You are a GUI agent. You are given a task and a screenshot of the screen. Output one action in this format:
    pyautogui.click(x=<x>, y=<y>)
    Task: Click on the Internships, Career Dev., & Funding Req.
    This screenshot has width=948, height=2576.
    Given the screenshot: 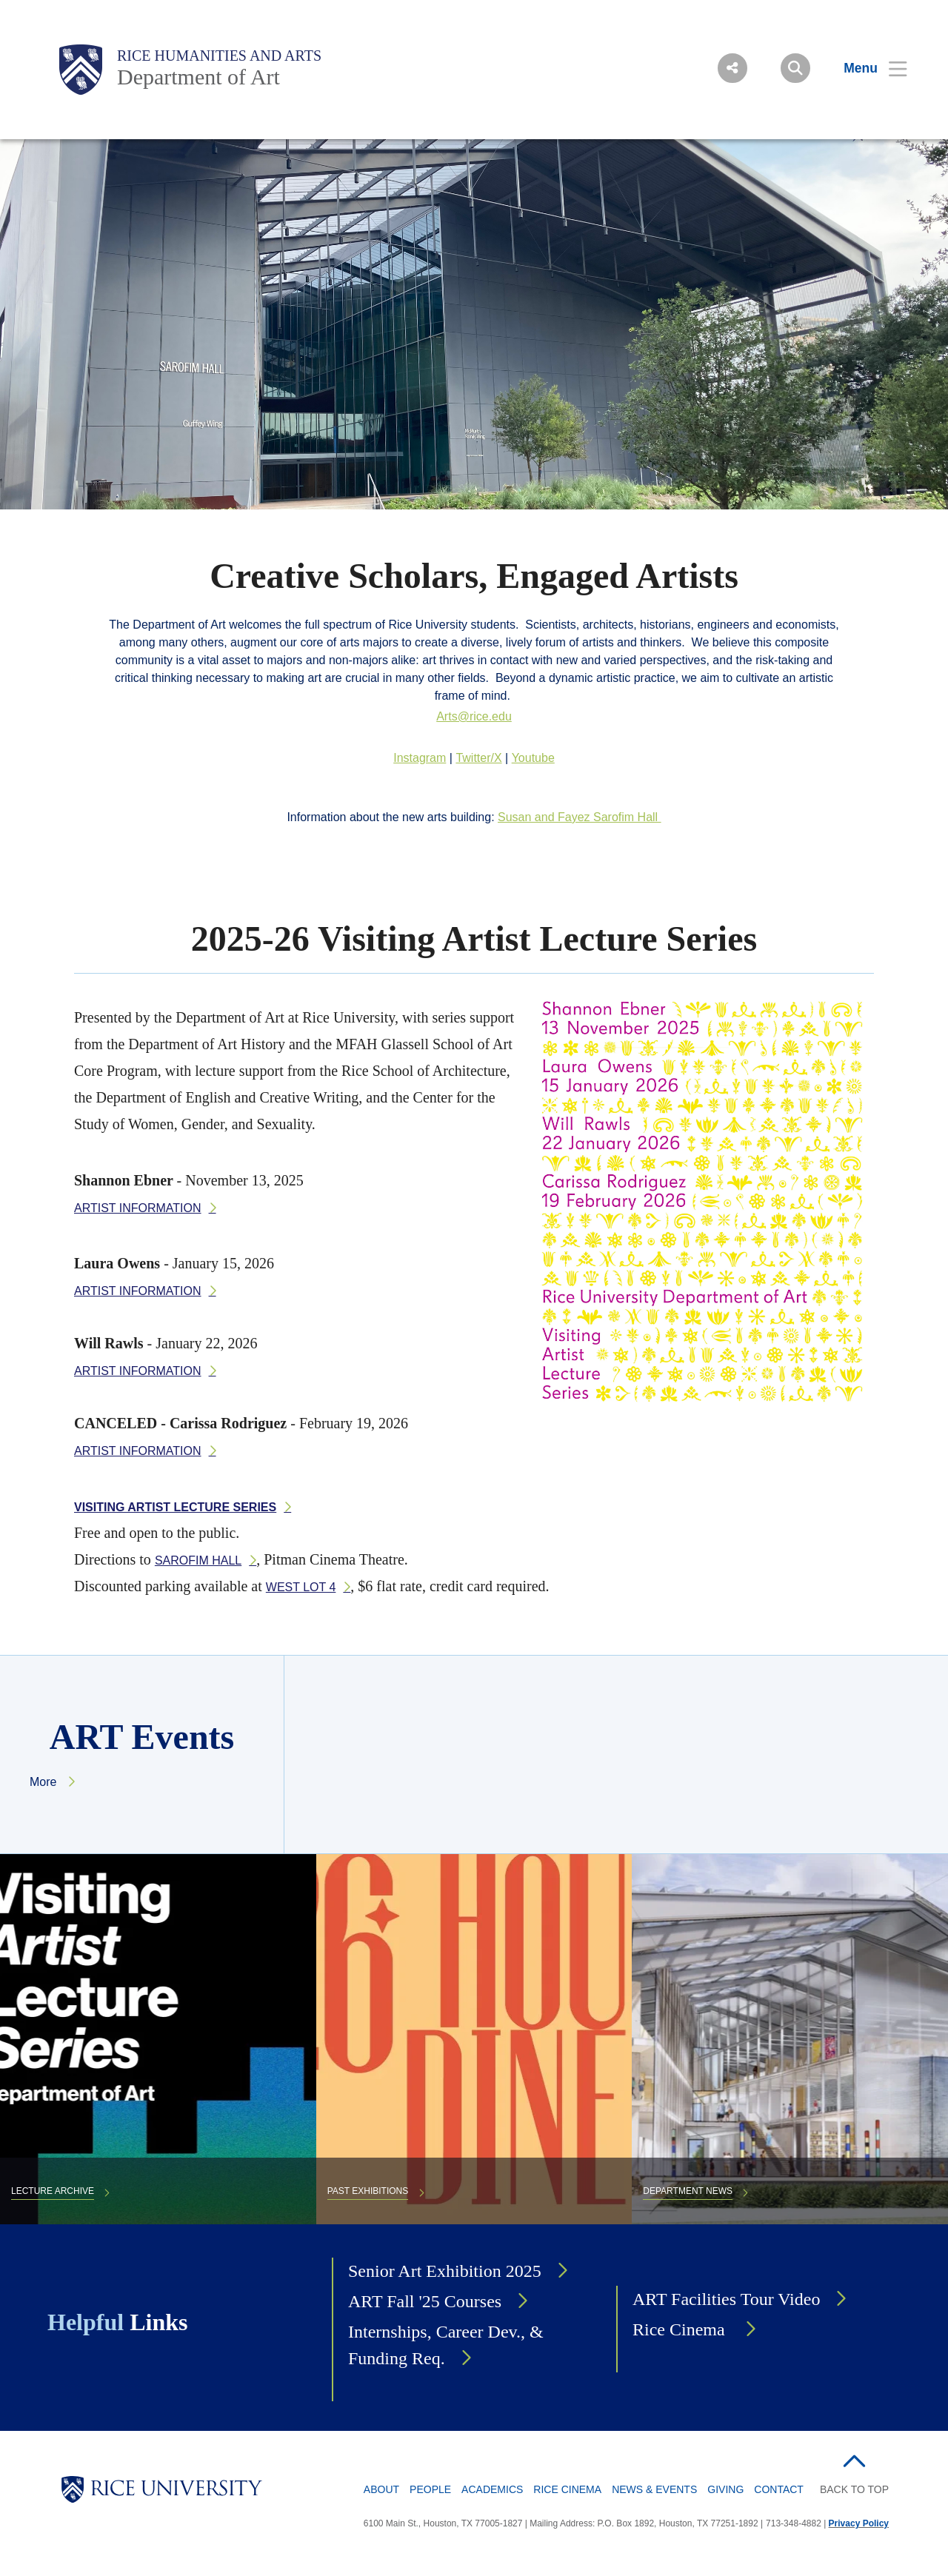 What is the action you would take?
    pyautogui.click(x=446, y=2345)
    